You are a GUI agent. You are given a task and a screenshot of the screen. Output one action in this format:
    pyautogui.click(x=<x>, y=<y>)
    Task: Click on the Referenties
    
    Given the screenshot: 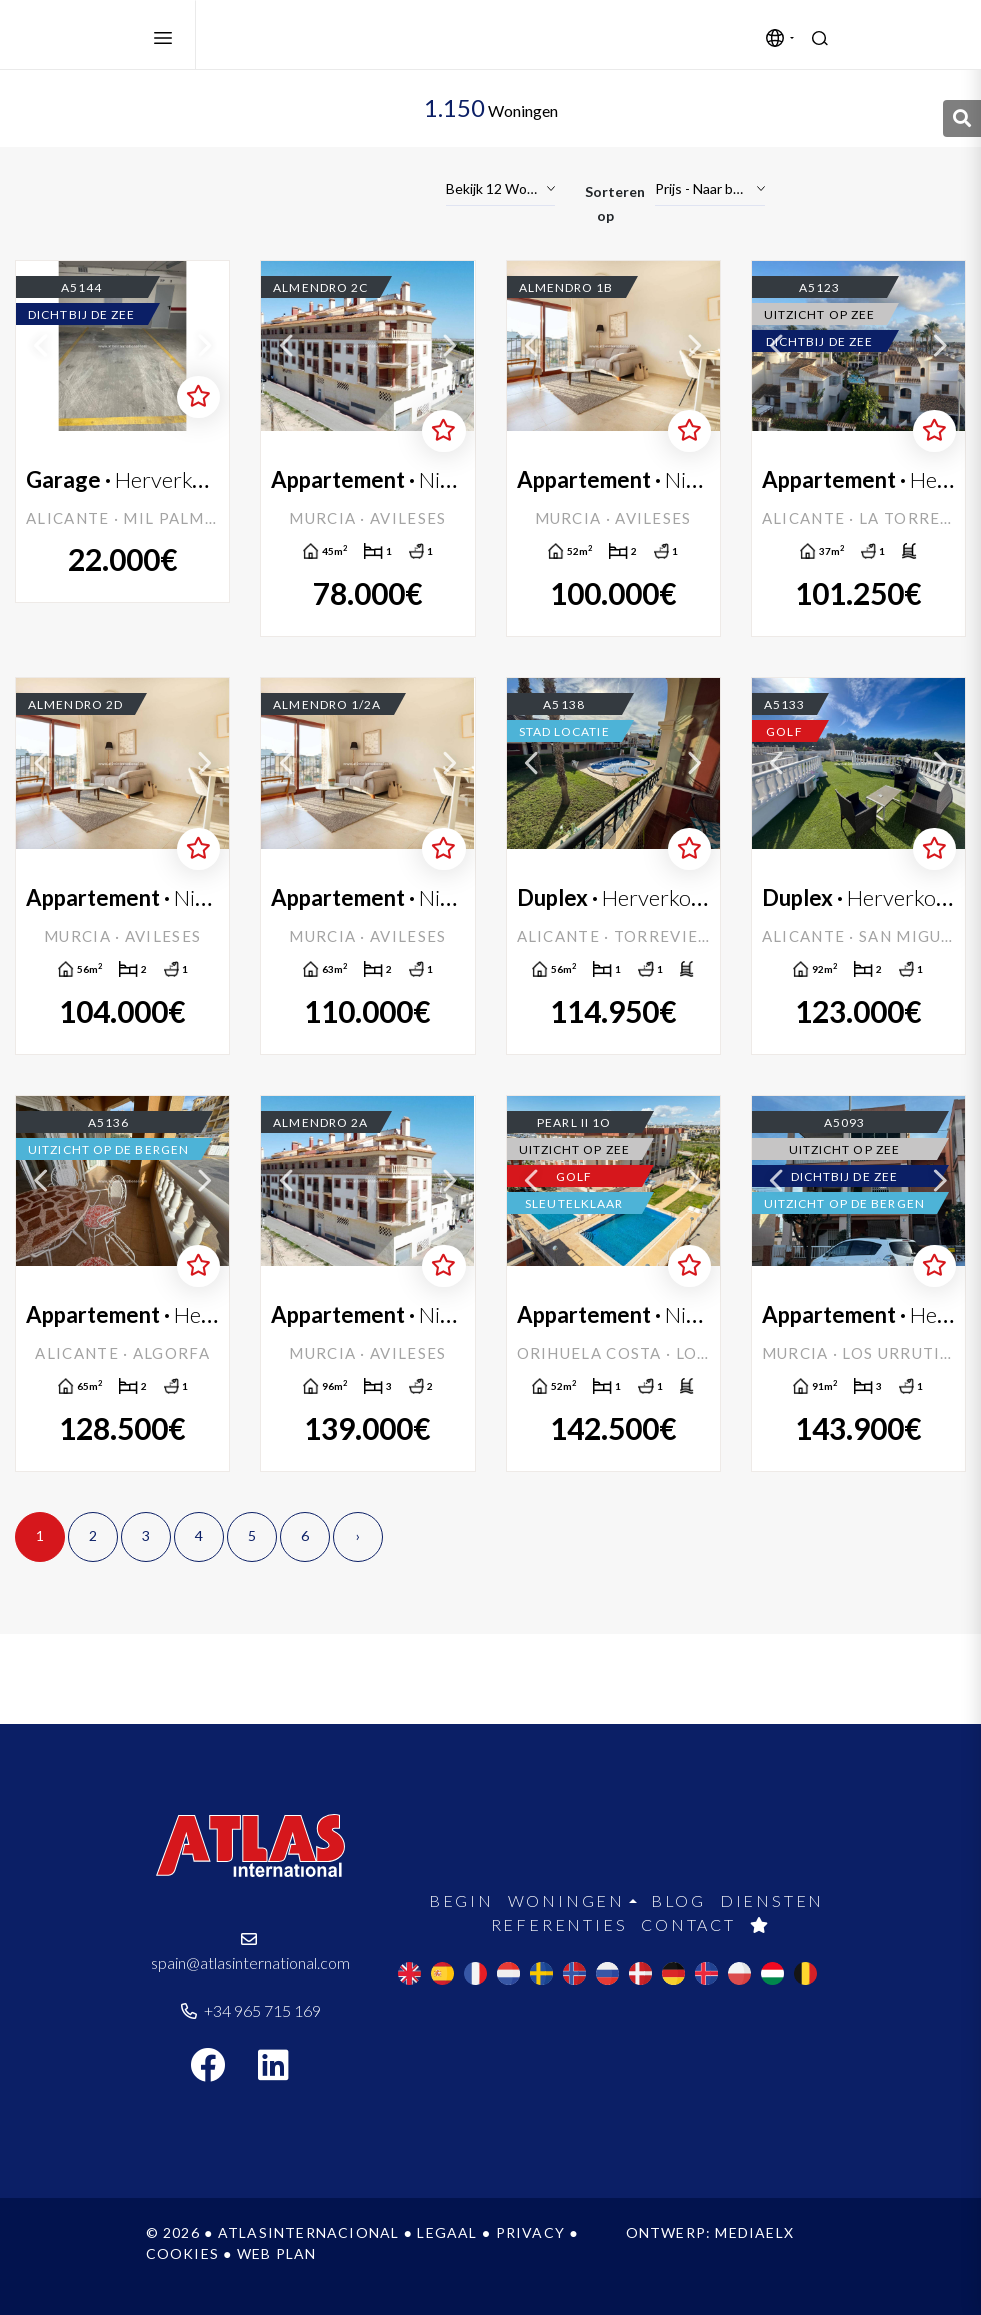 What is the action you would take?
    pyautogui.click(x=559, y=1924)
    